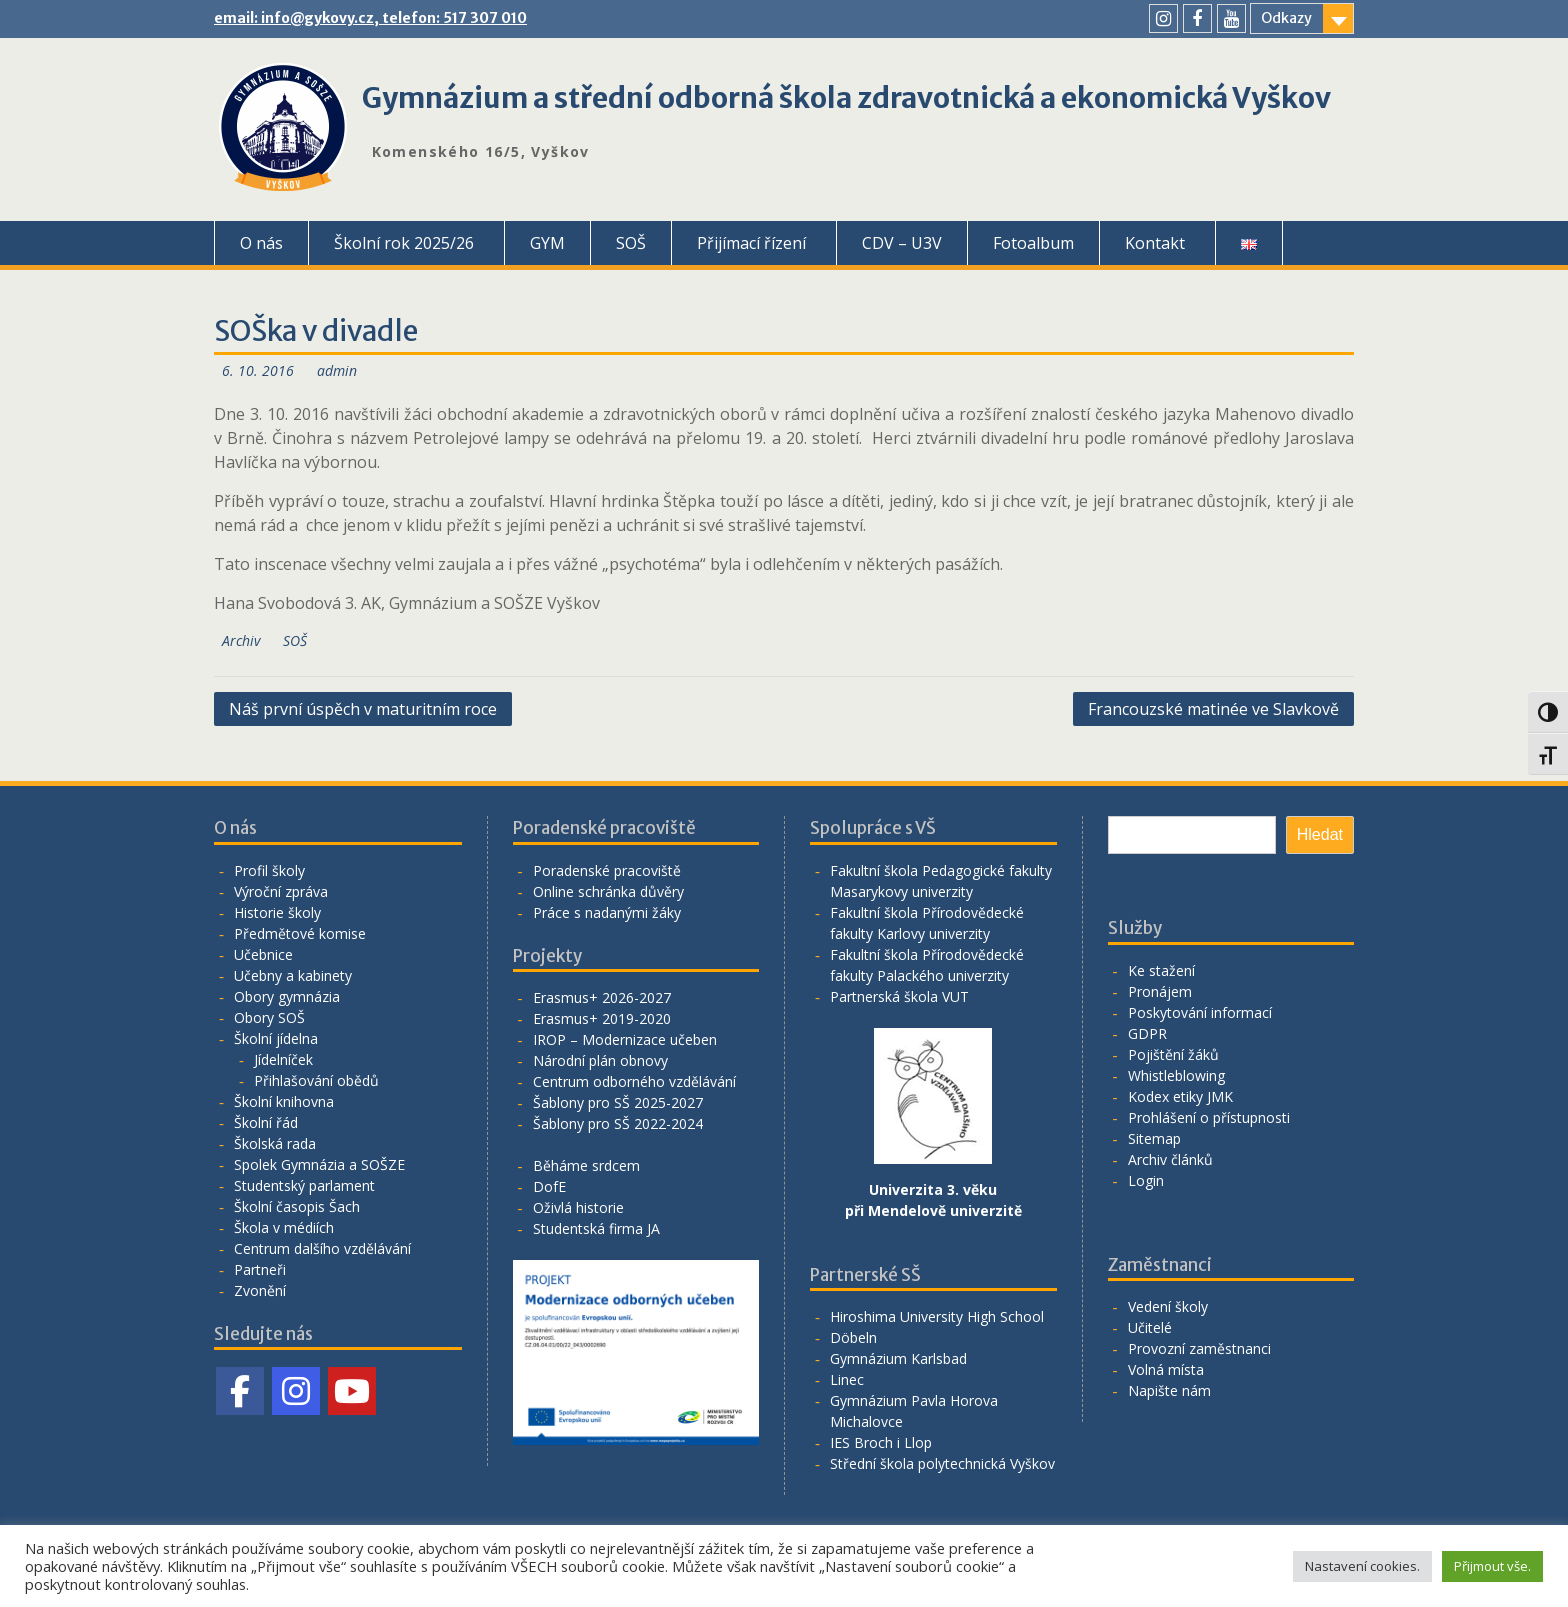  Describe the element at coordinates (1169, 1390) in the screenshot. I see `Napište nám` at that location.